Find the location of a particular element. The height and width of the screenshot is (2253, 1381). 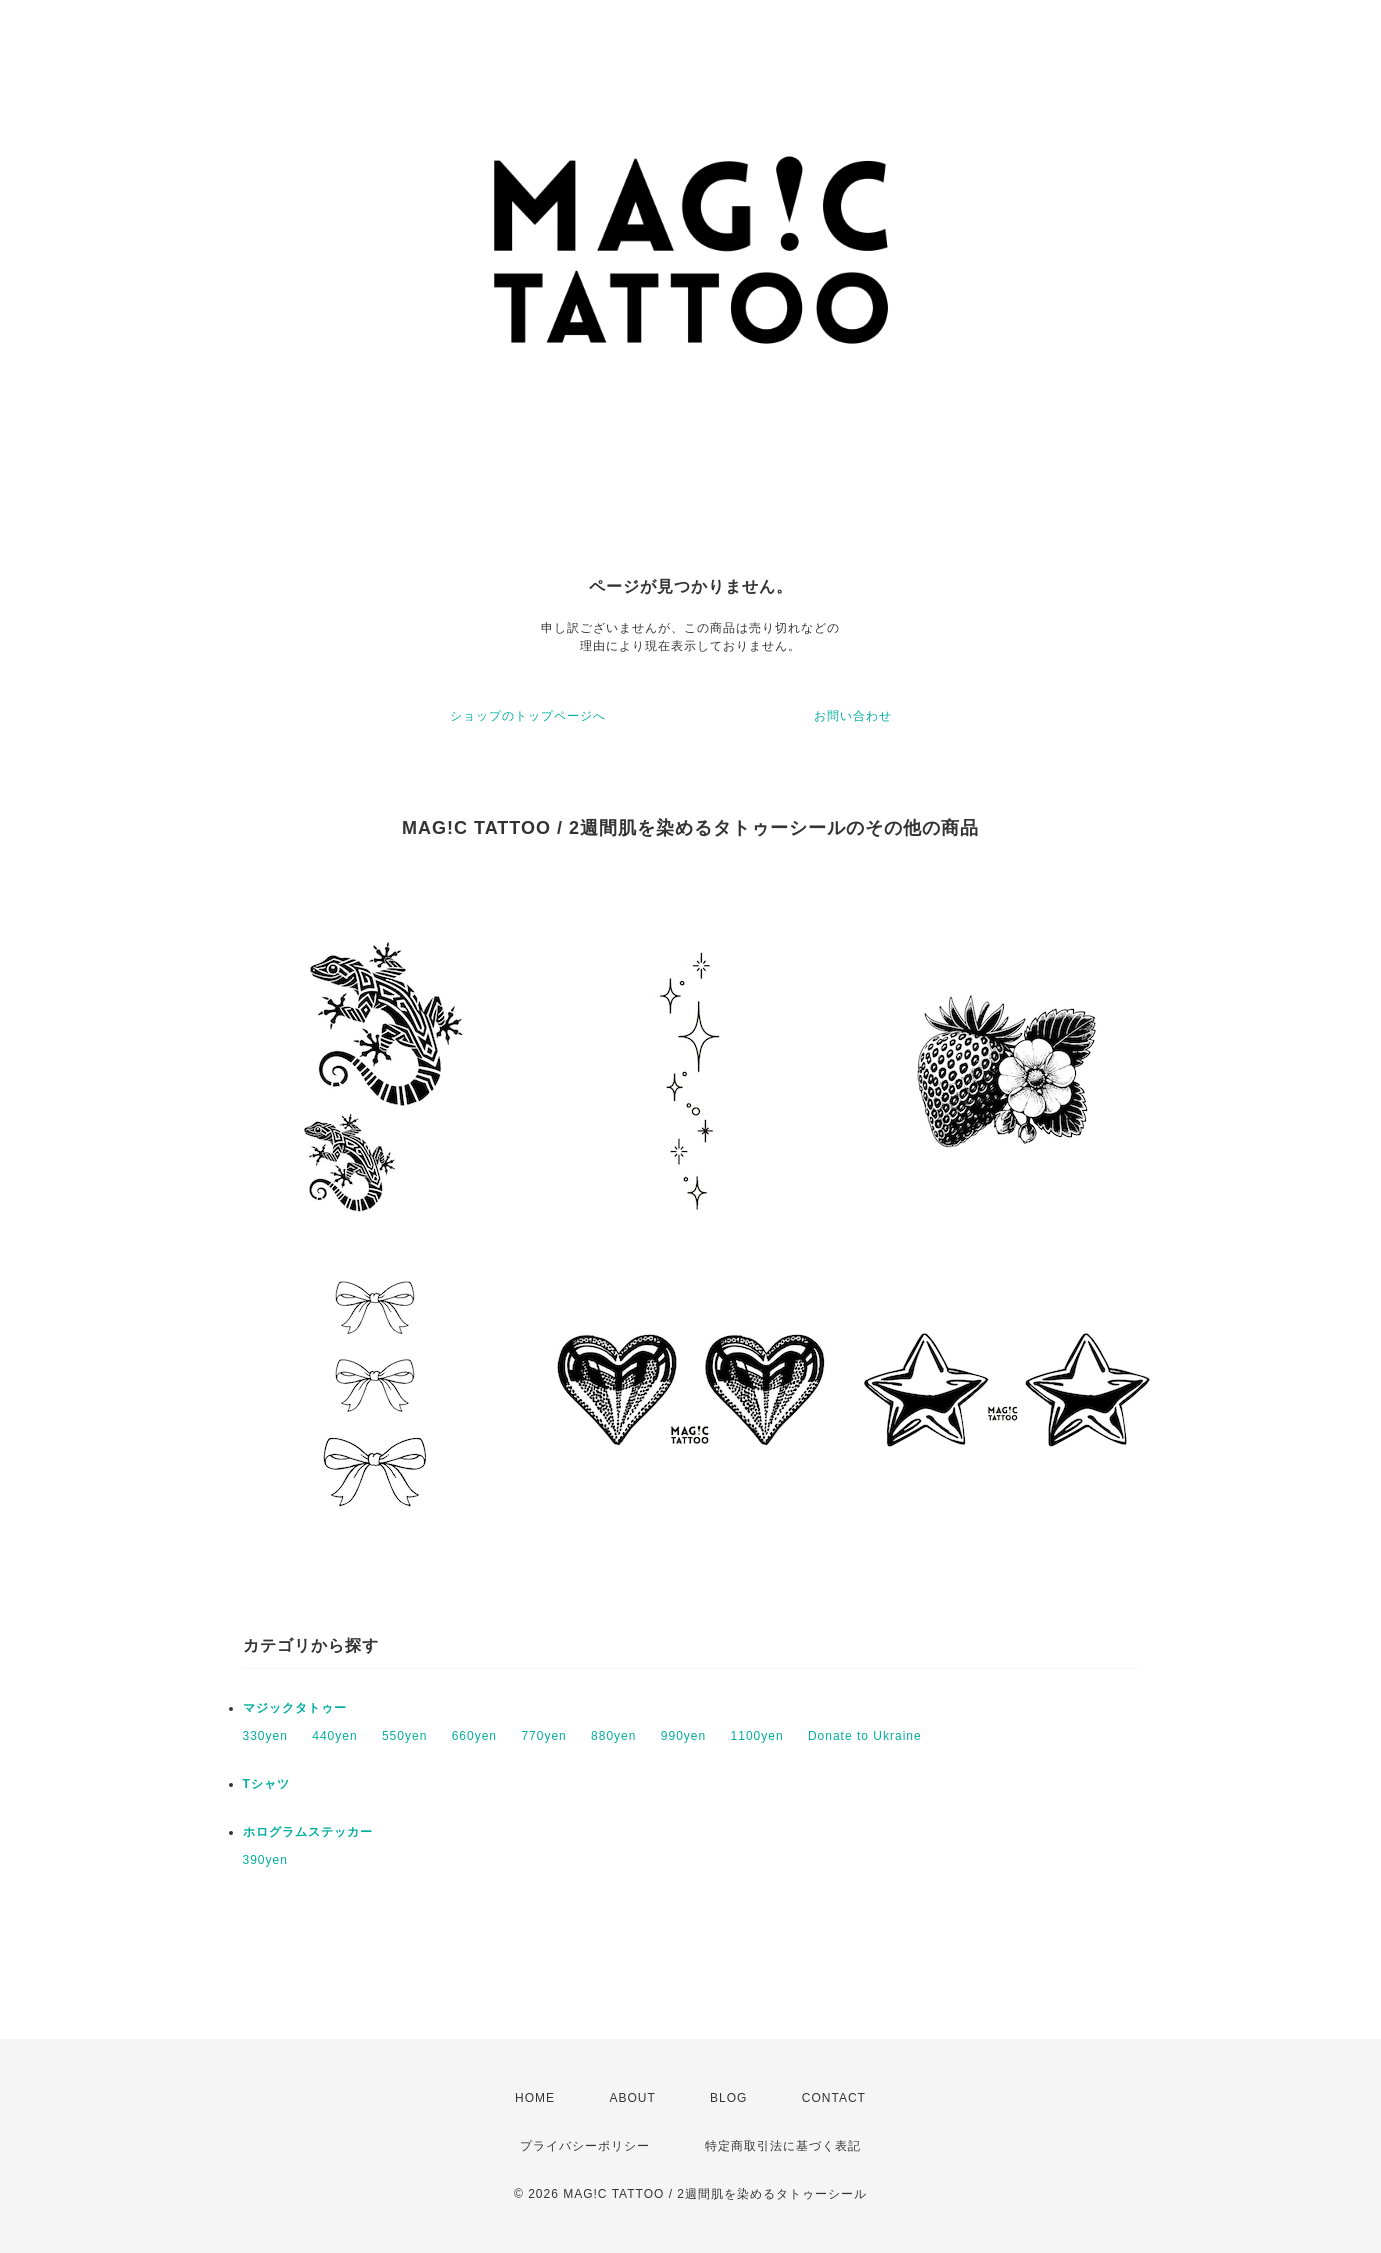

お問い合わせ is located at coordinates (853, 716).